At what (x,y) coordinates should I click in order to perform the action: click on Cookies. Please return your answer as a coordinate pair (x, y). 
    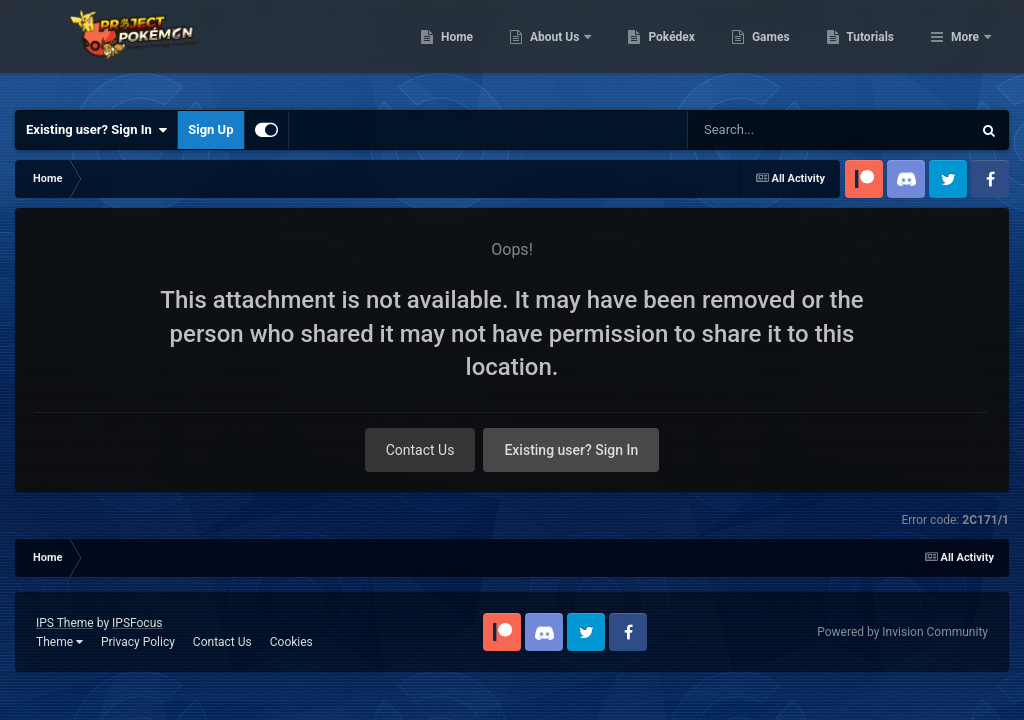
    Looking at the image, I should click on (291, 642).